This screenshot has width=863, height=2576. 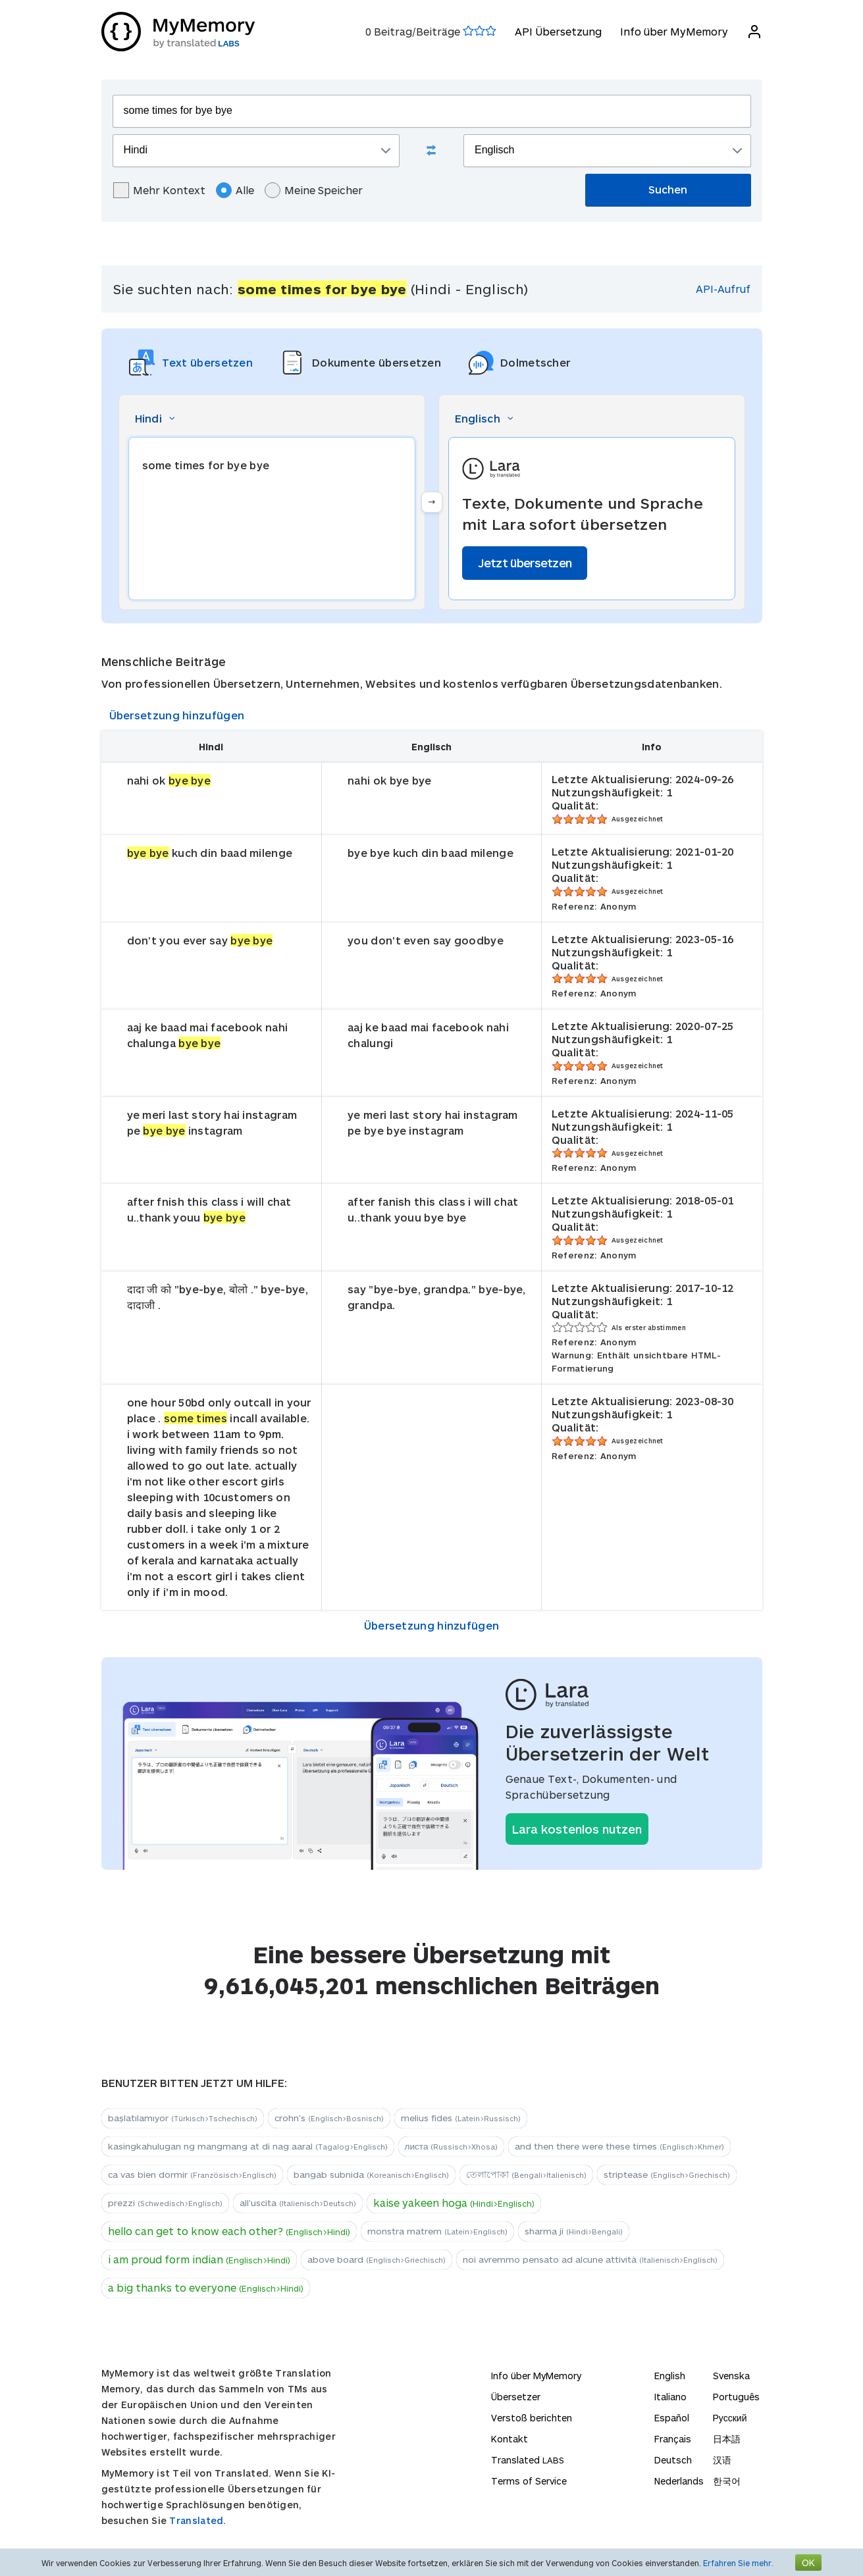 What do you see at coordinates (509, 2438) in the screenshot?
I see `Kontakt` at bounding box center [509, 2438].